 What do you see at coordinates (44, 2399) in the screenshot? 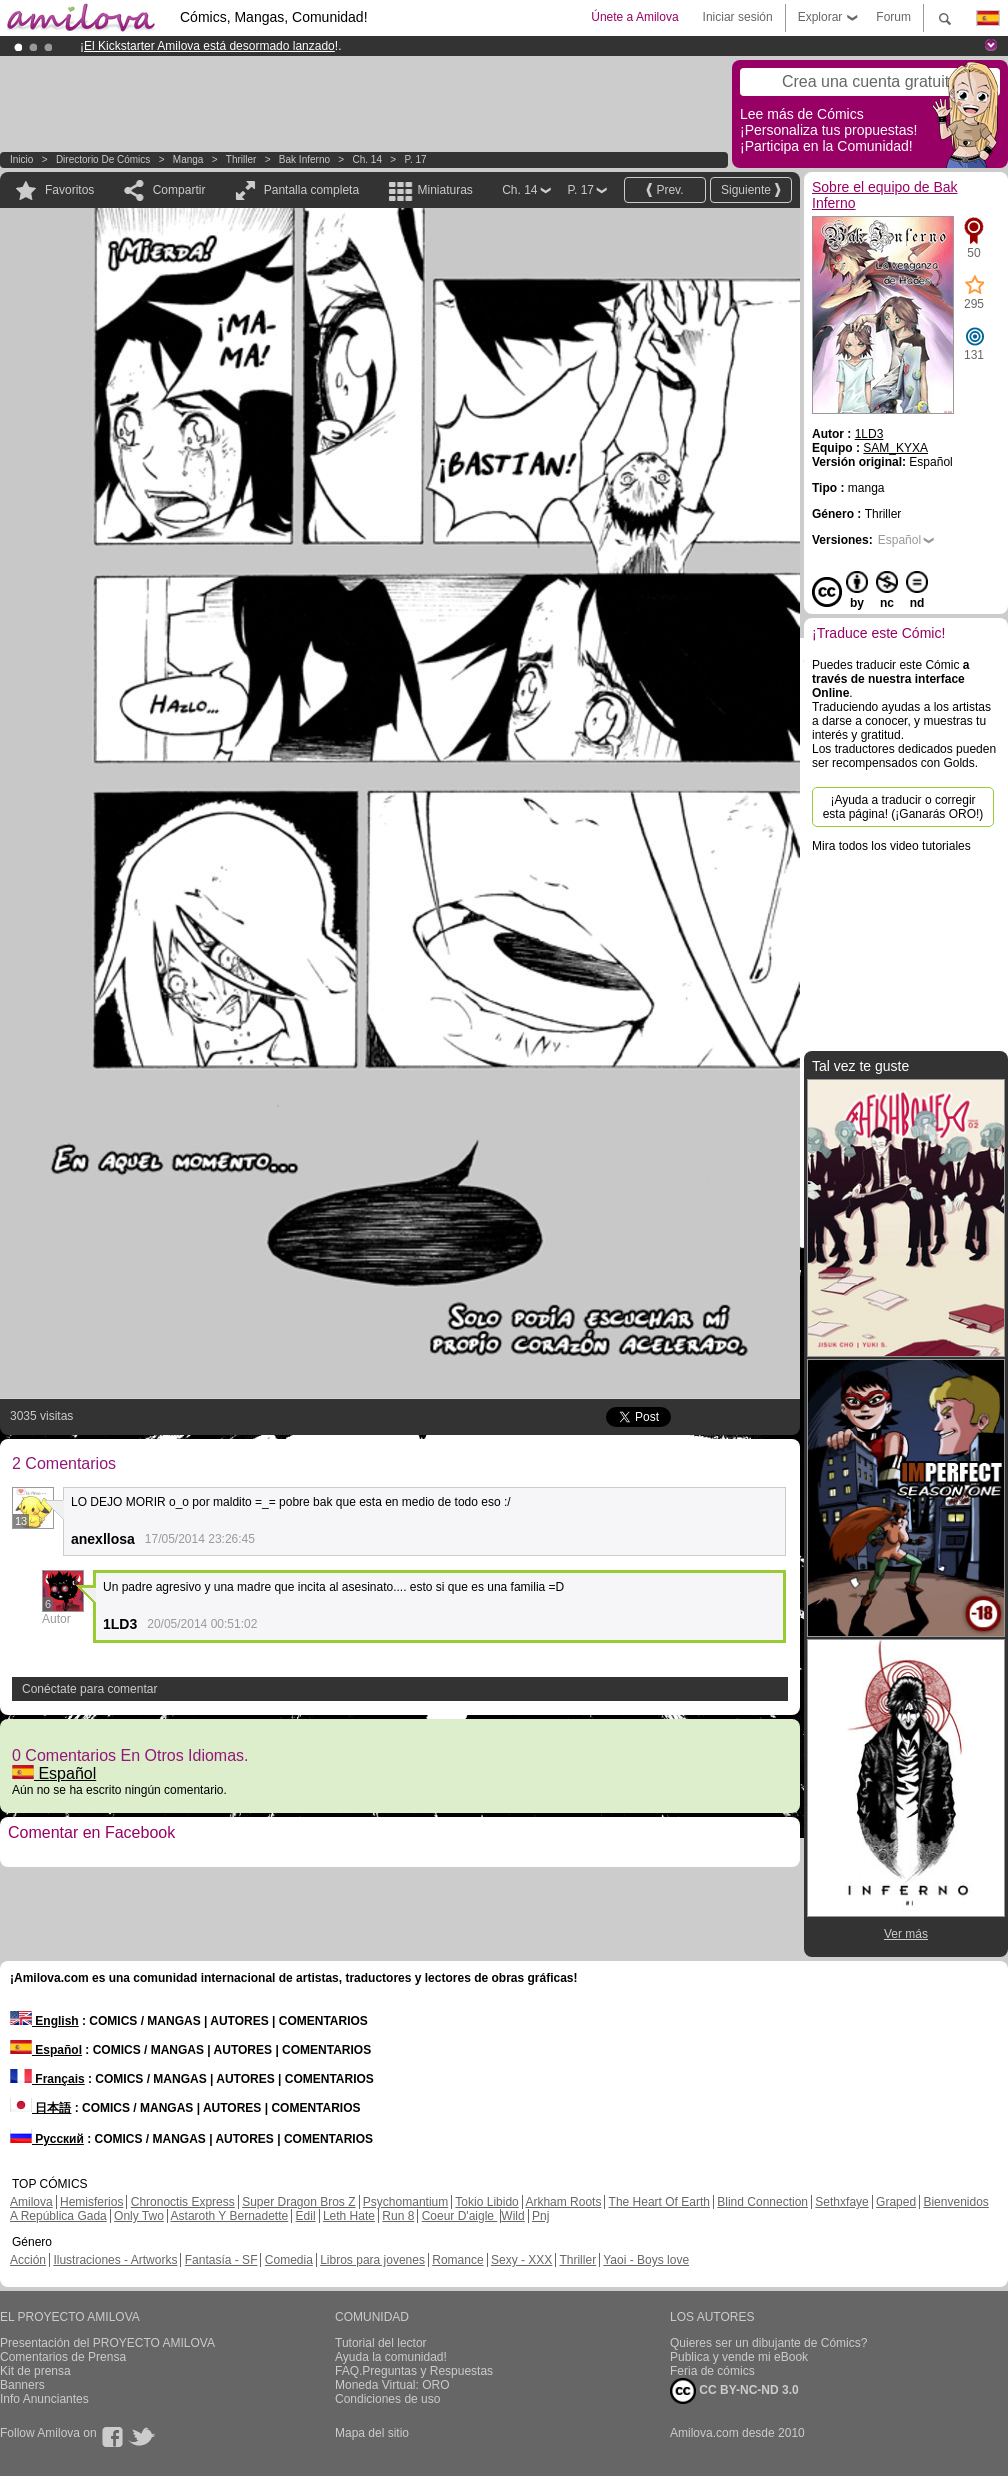
I see `Info Anunciantes` at bounding box center [44, 2399].